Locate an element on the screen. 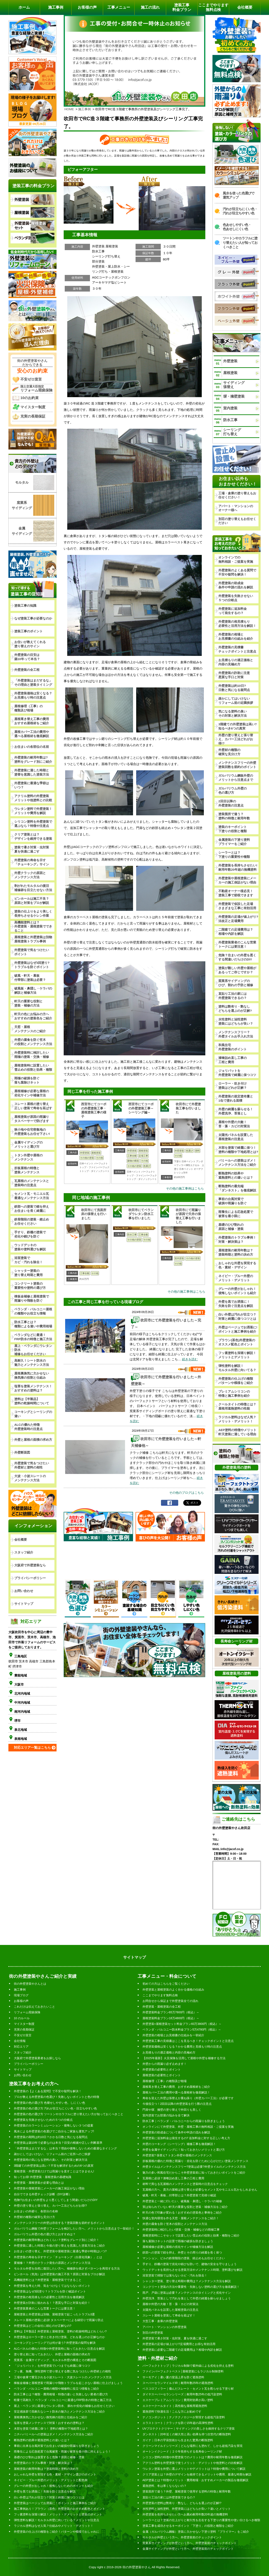 The image size is (269, 2576). これだけは伝えておきたいこと is located at coordinates (34, 2006).